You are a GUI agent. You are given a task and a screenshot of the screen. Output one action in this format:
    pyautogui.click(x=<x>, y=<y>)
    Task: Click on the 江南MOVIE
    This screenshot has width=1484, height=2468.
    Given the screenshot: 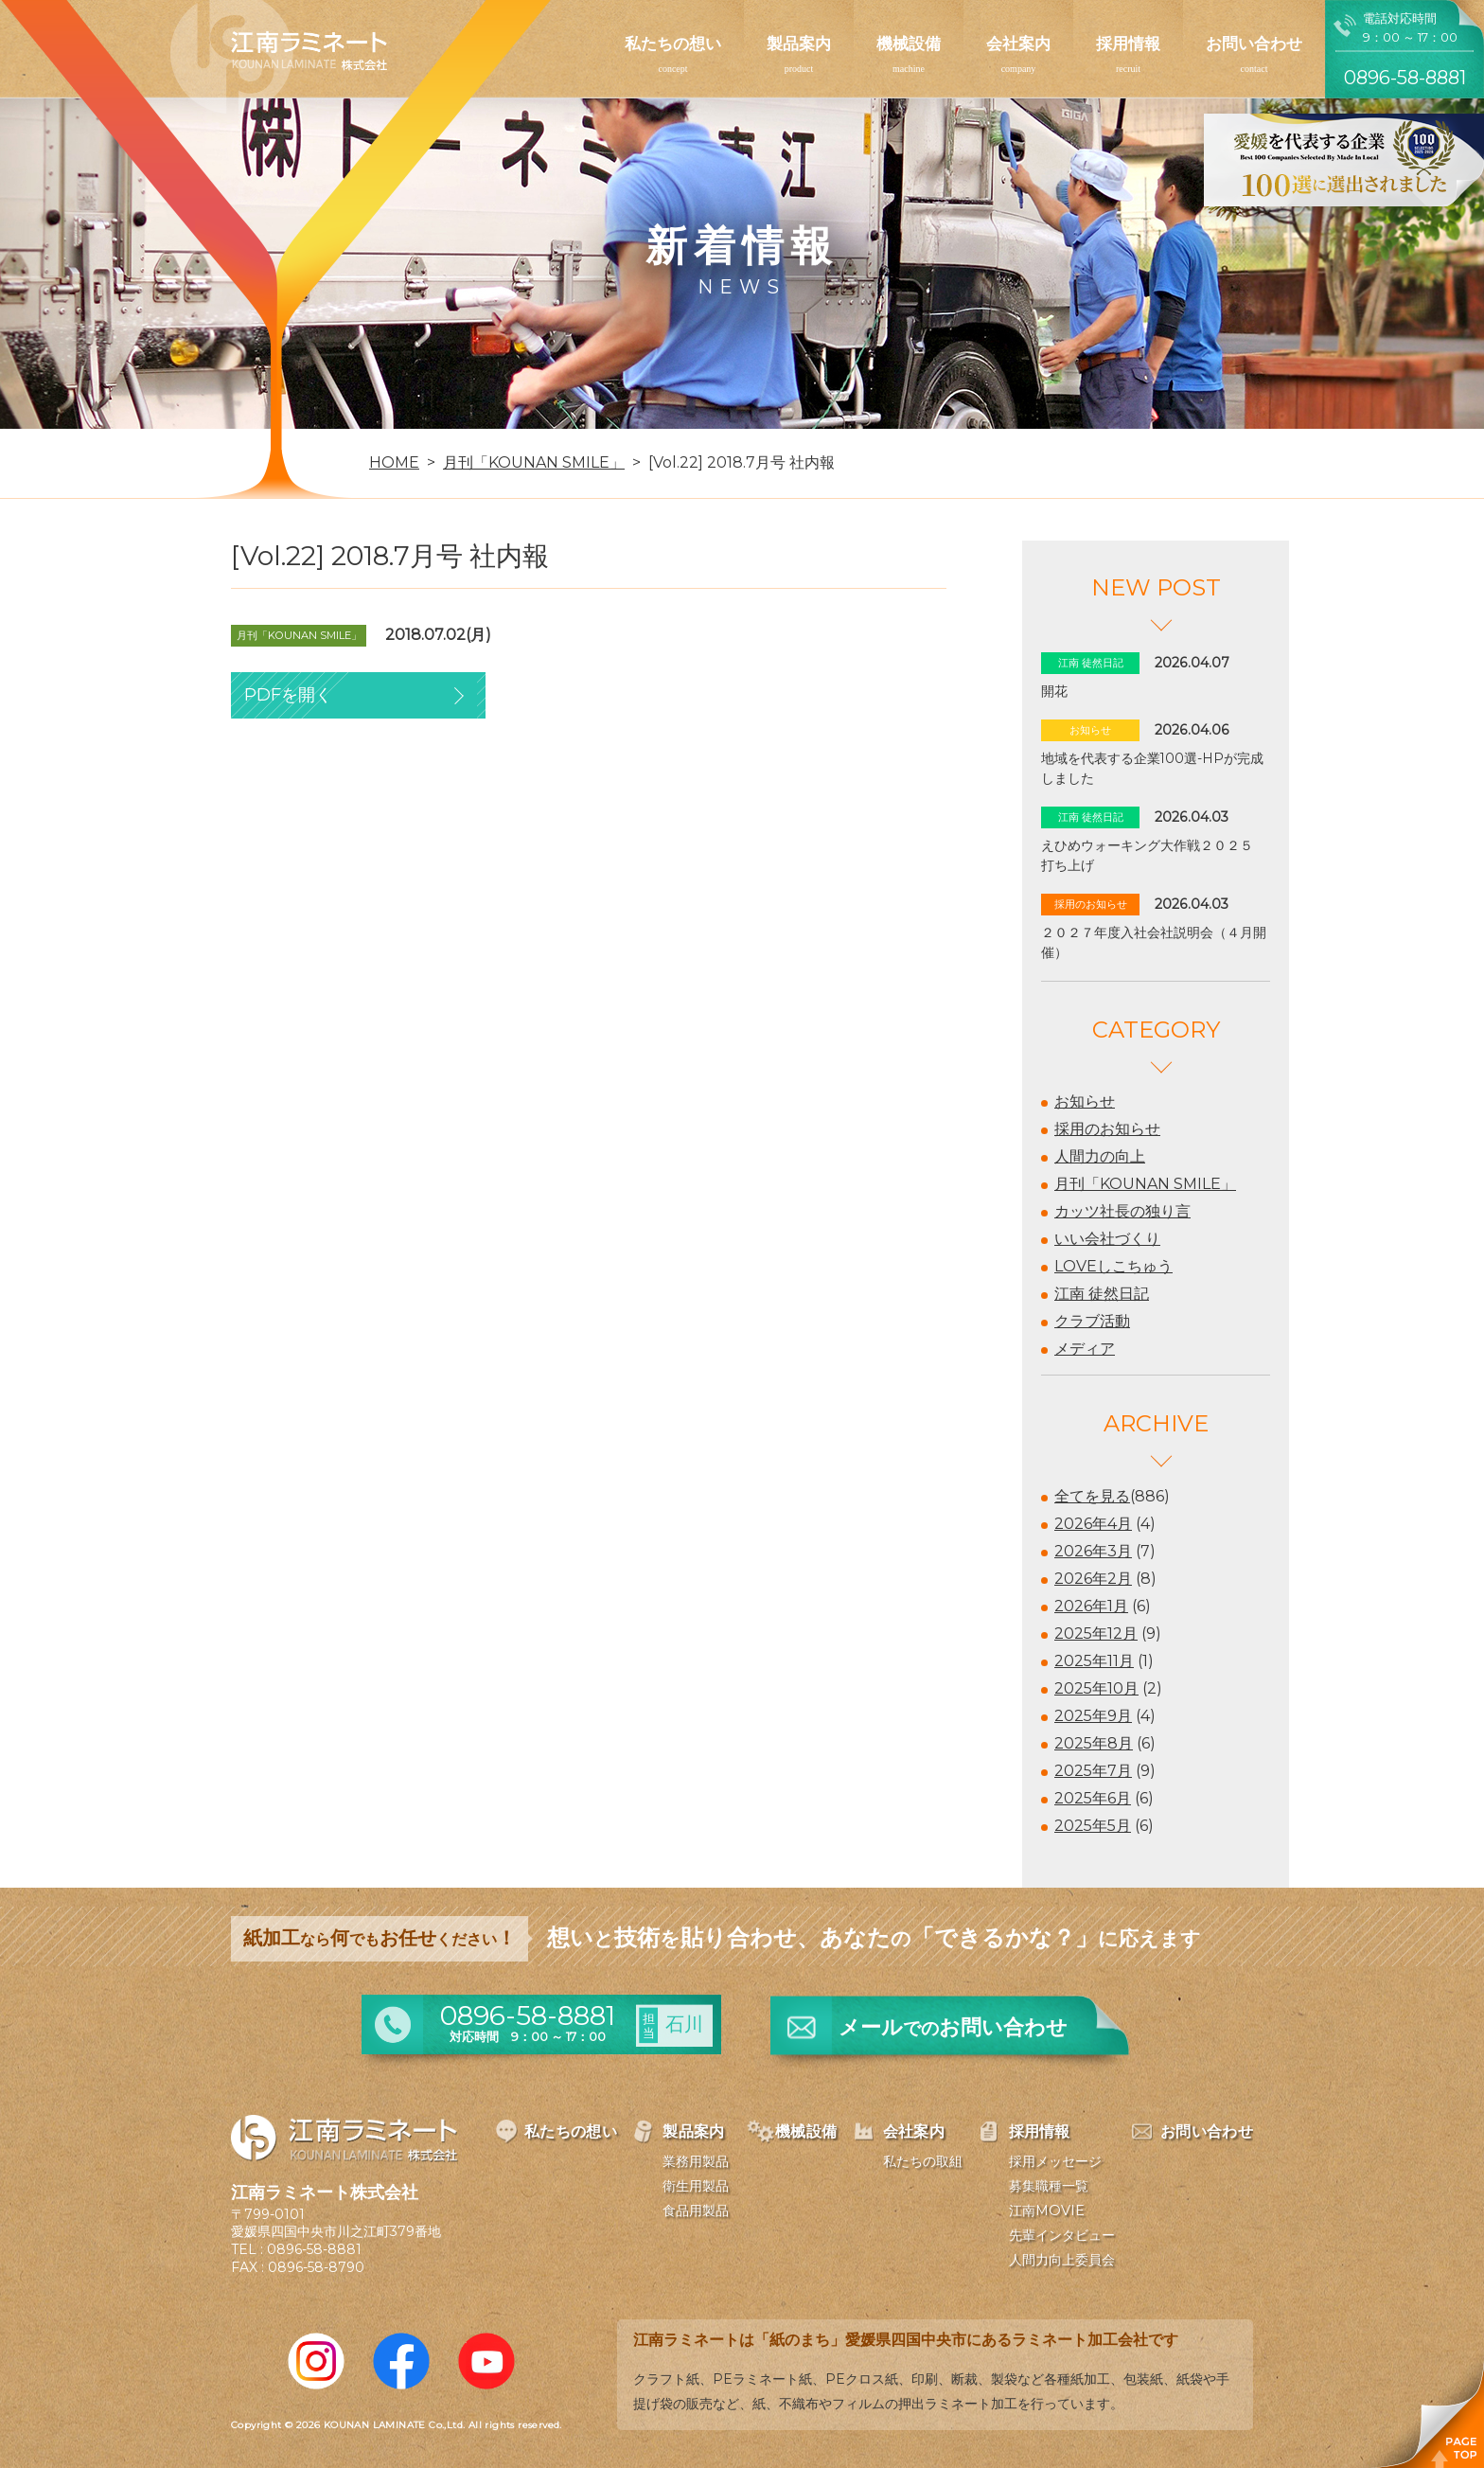 What is the action you would take?
    pyautogui.click(x=1047, y=2210)
    